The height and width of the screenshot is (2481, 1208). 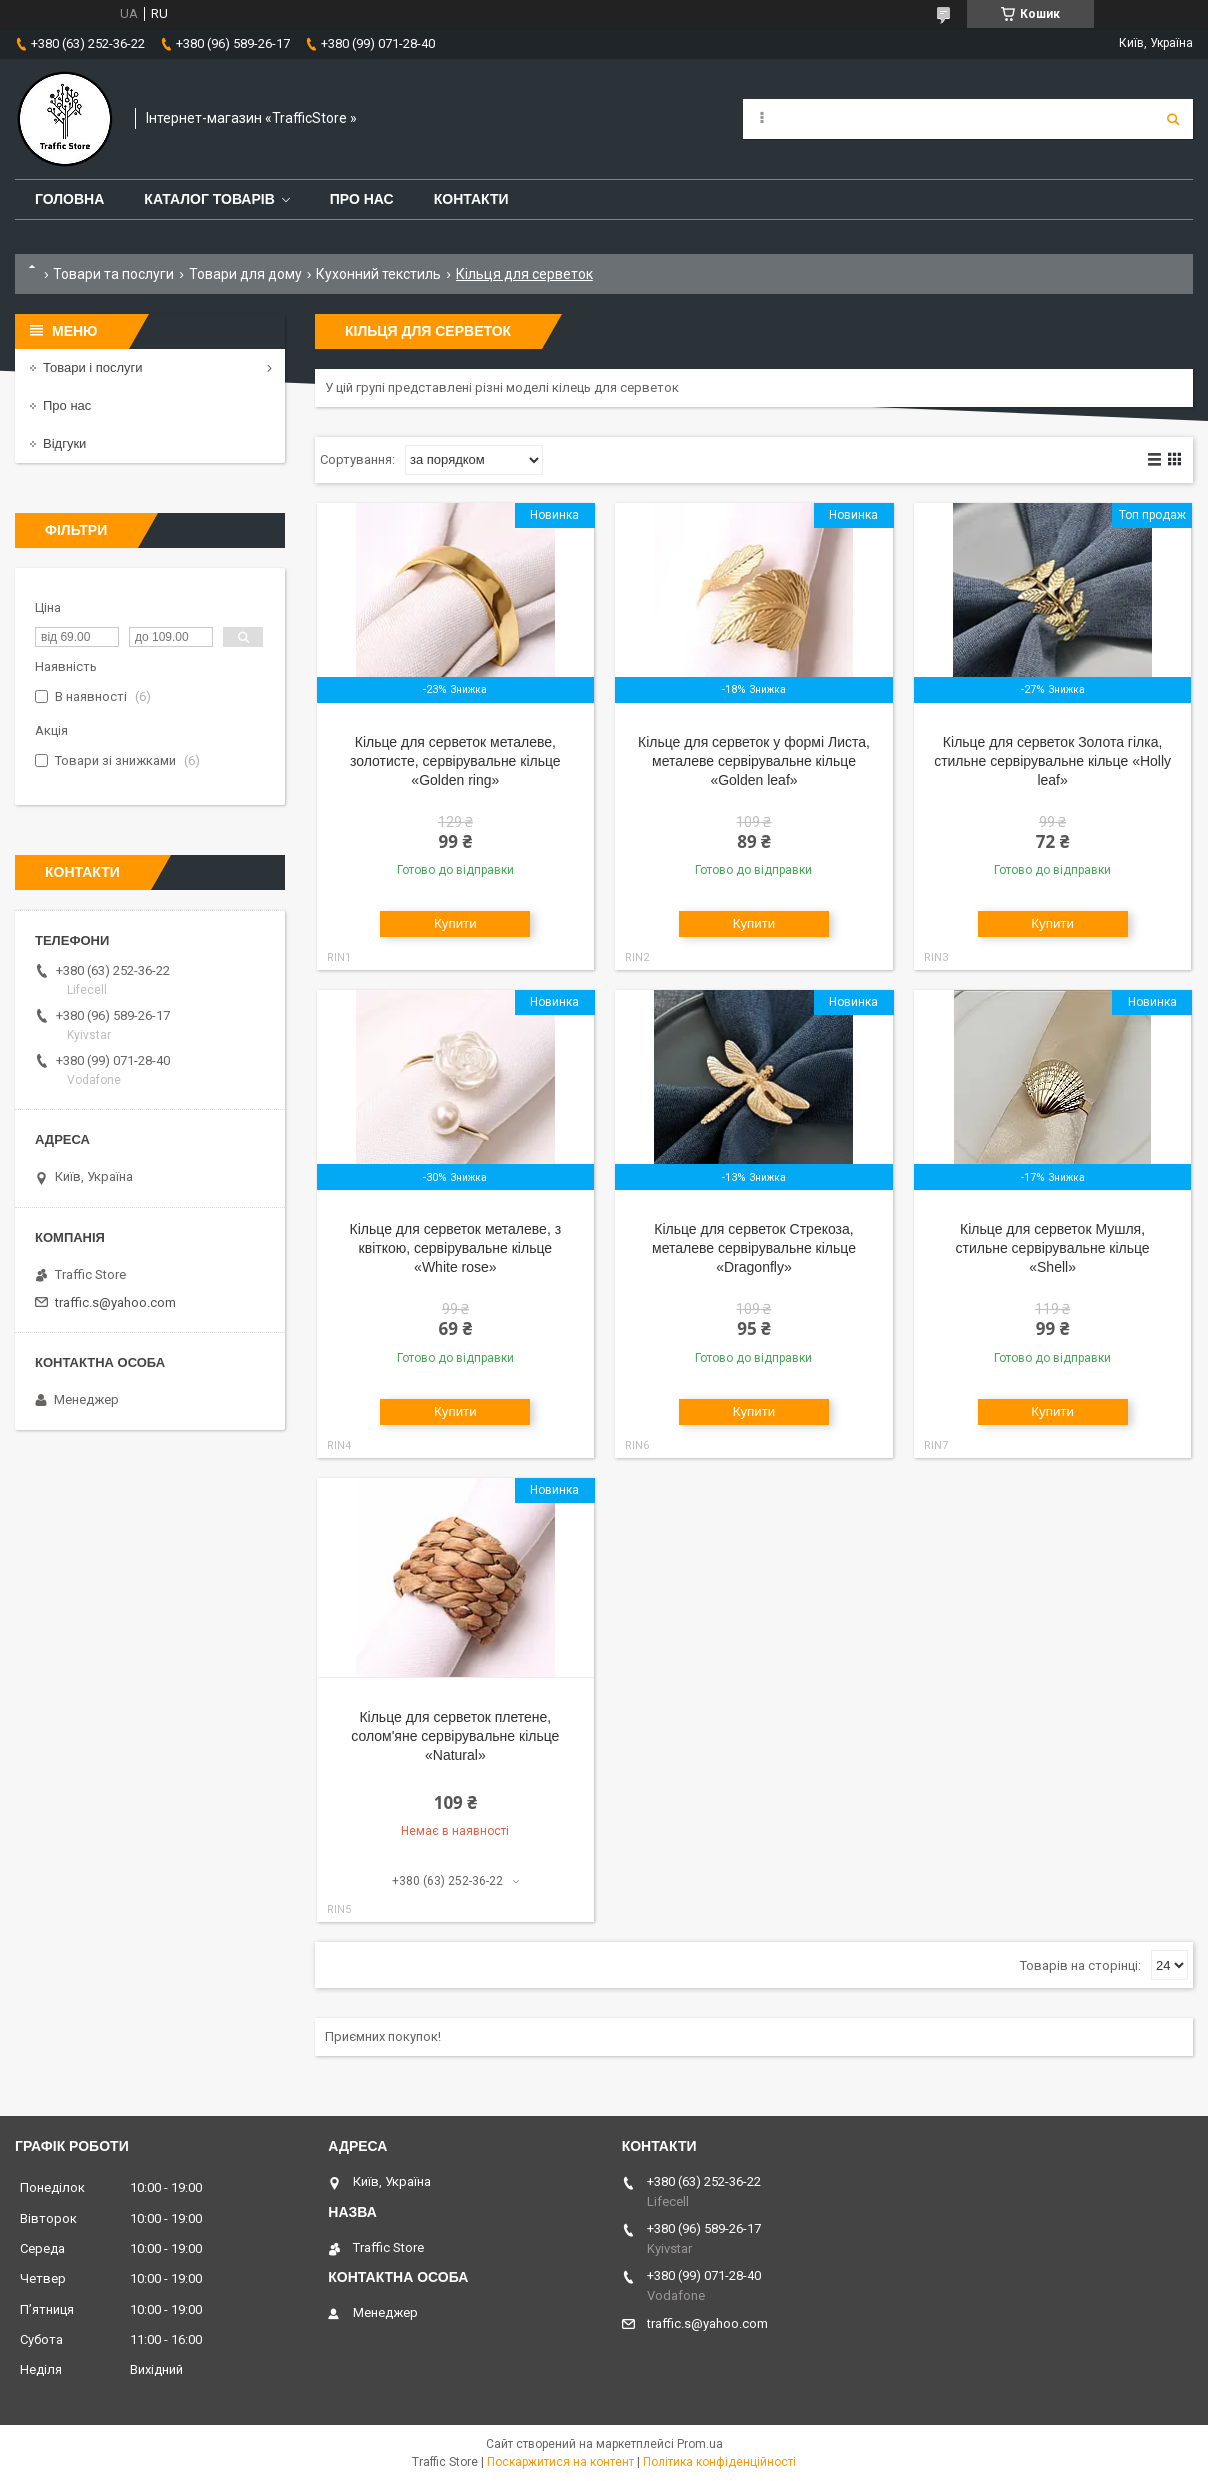 What do you see at coordinates (1052, 761) in the screenshot?
I see `Кільце для серветок Золота гілка, стильне сервірувальне кільце «Holly leaf»` at bounding box center [1052, 761].